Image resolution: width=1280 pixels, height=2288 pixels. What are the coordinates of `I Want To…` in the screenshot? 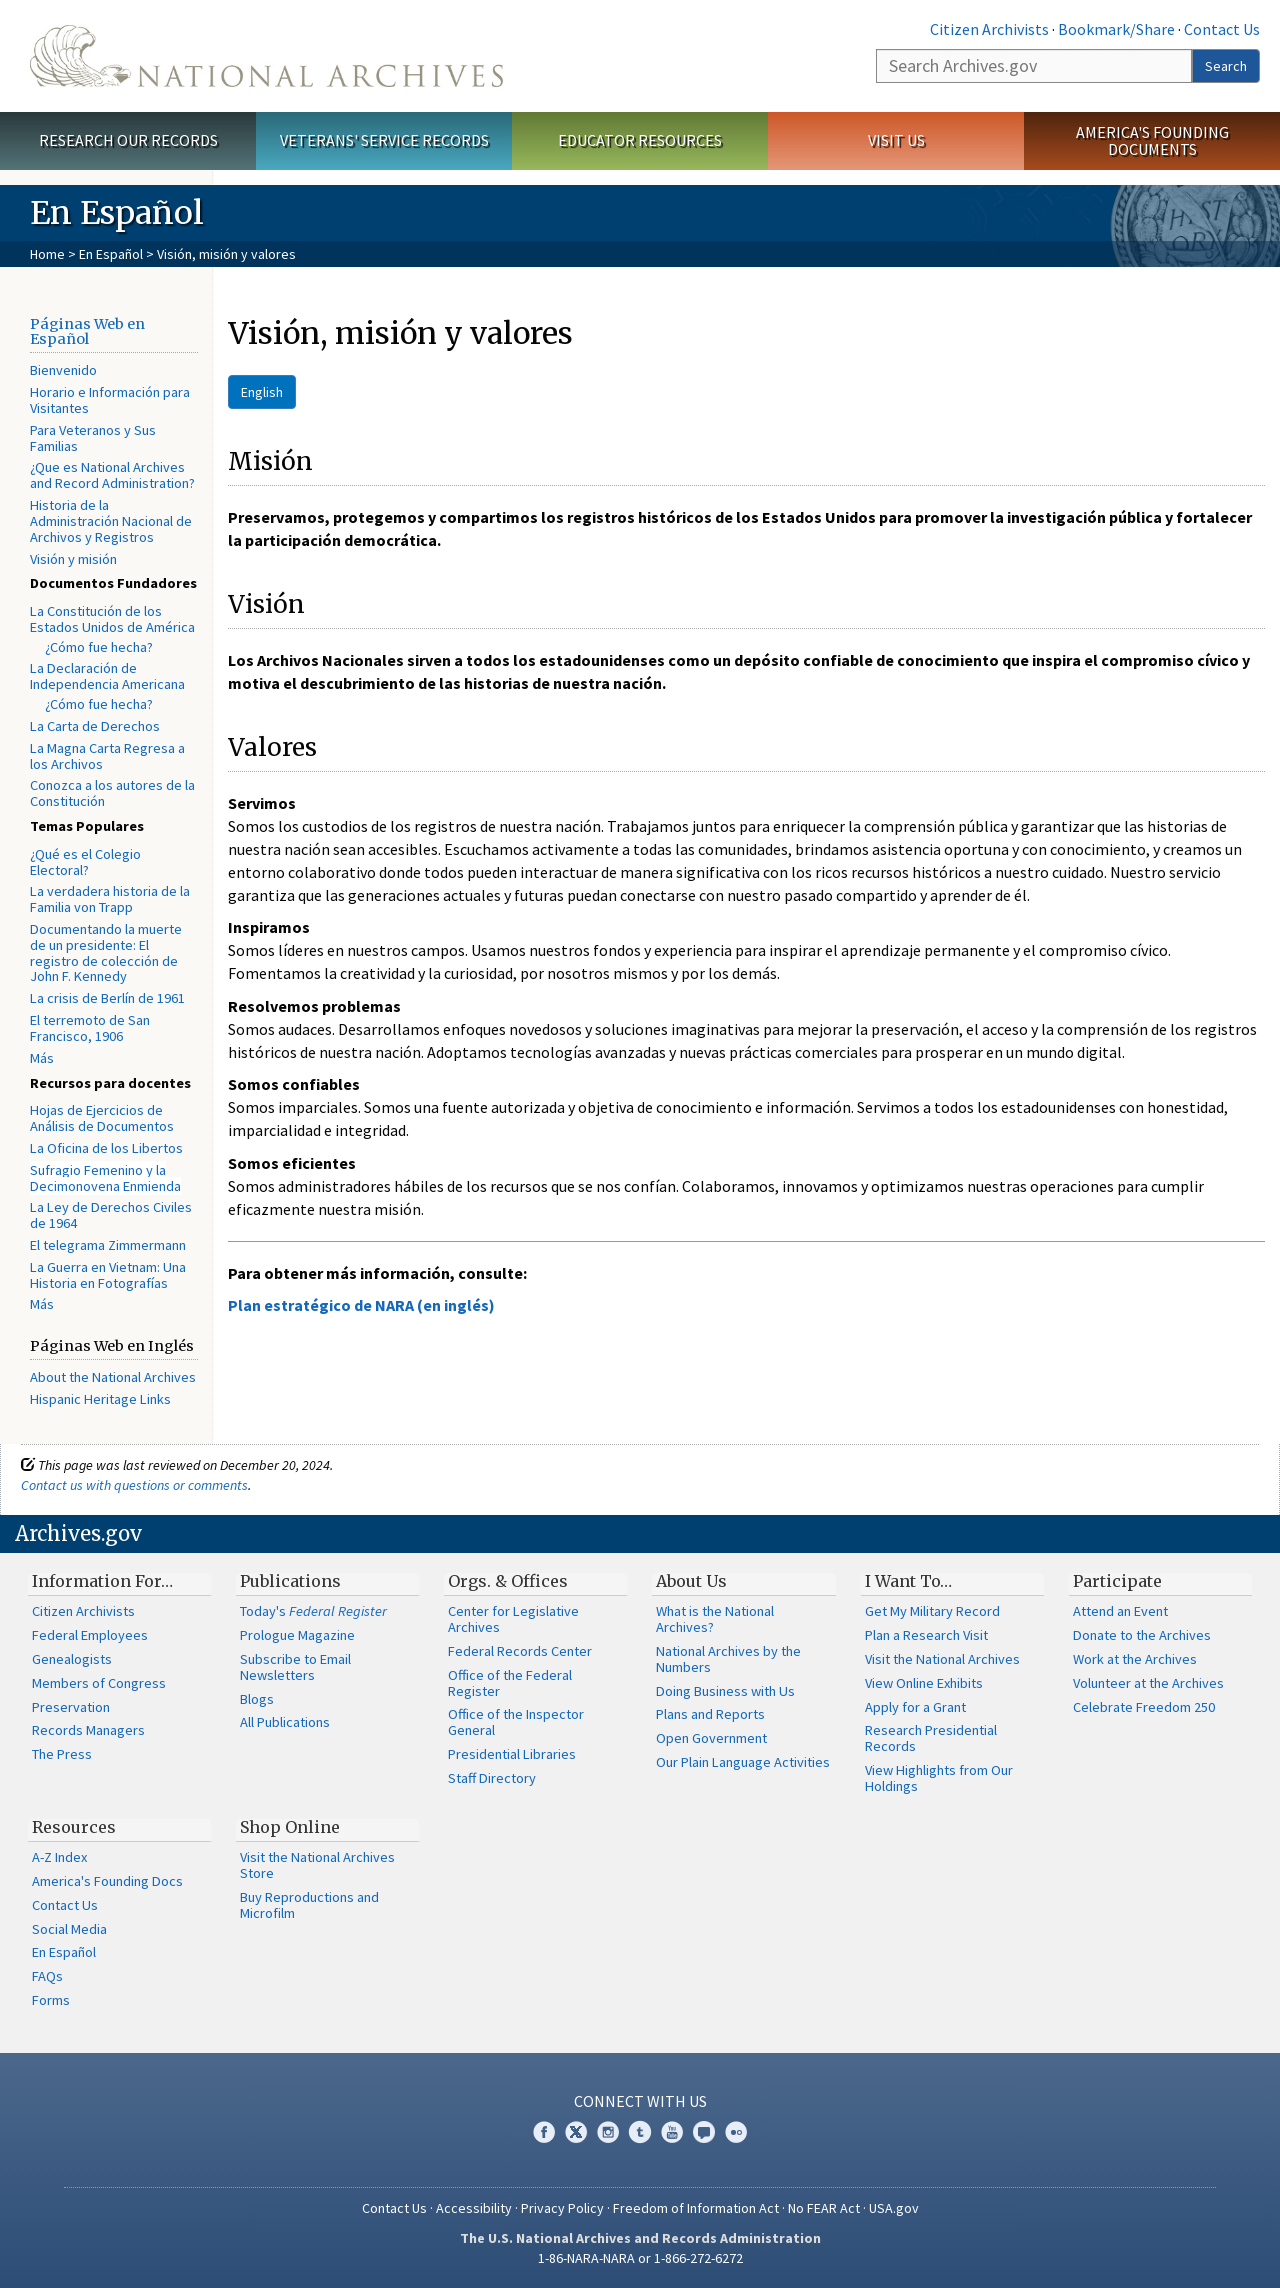 It's located at (908, 1581).